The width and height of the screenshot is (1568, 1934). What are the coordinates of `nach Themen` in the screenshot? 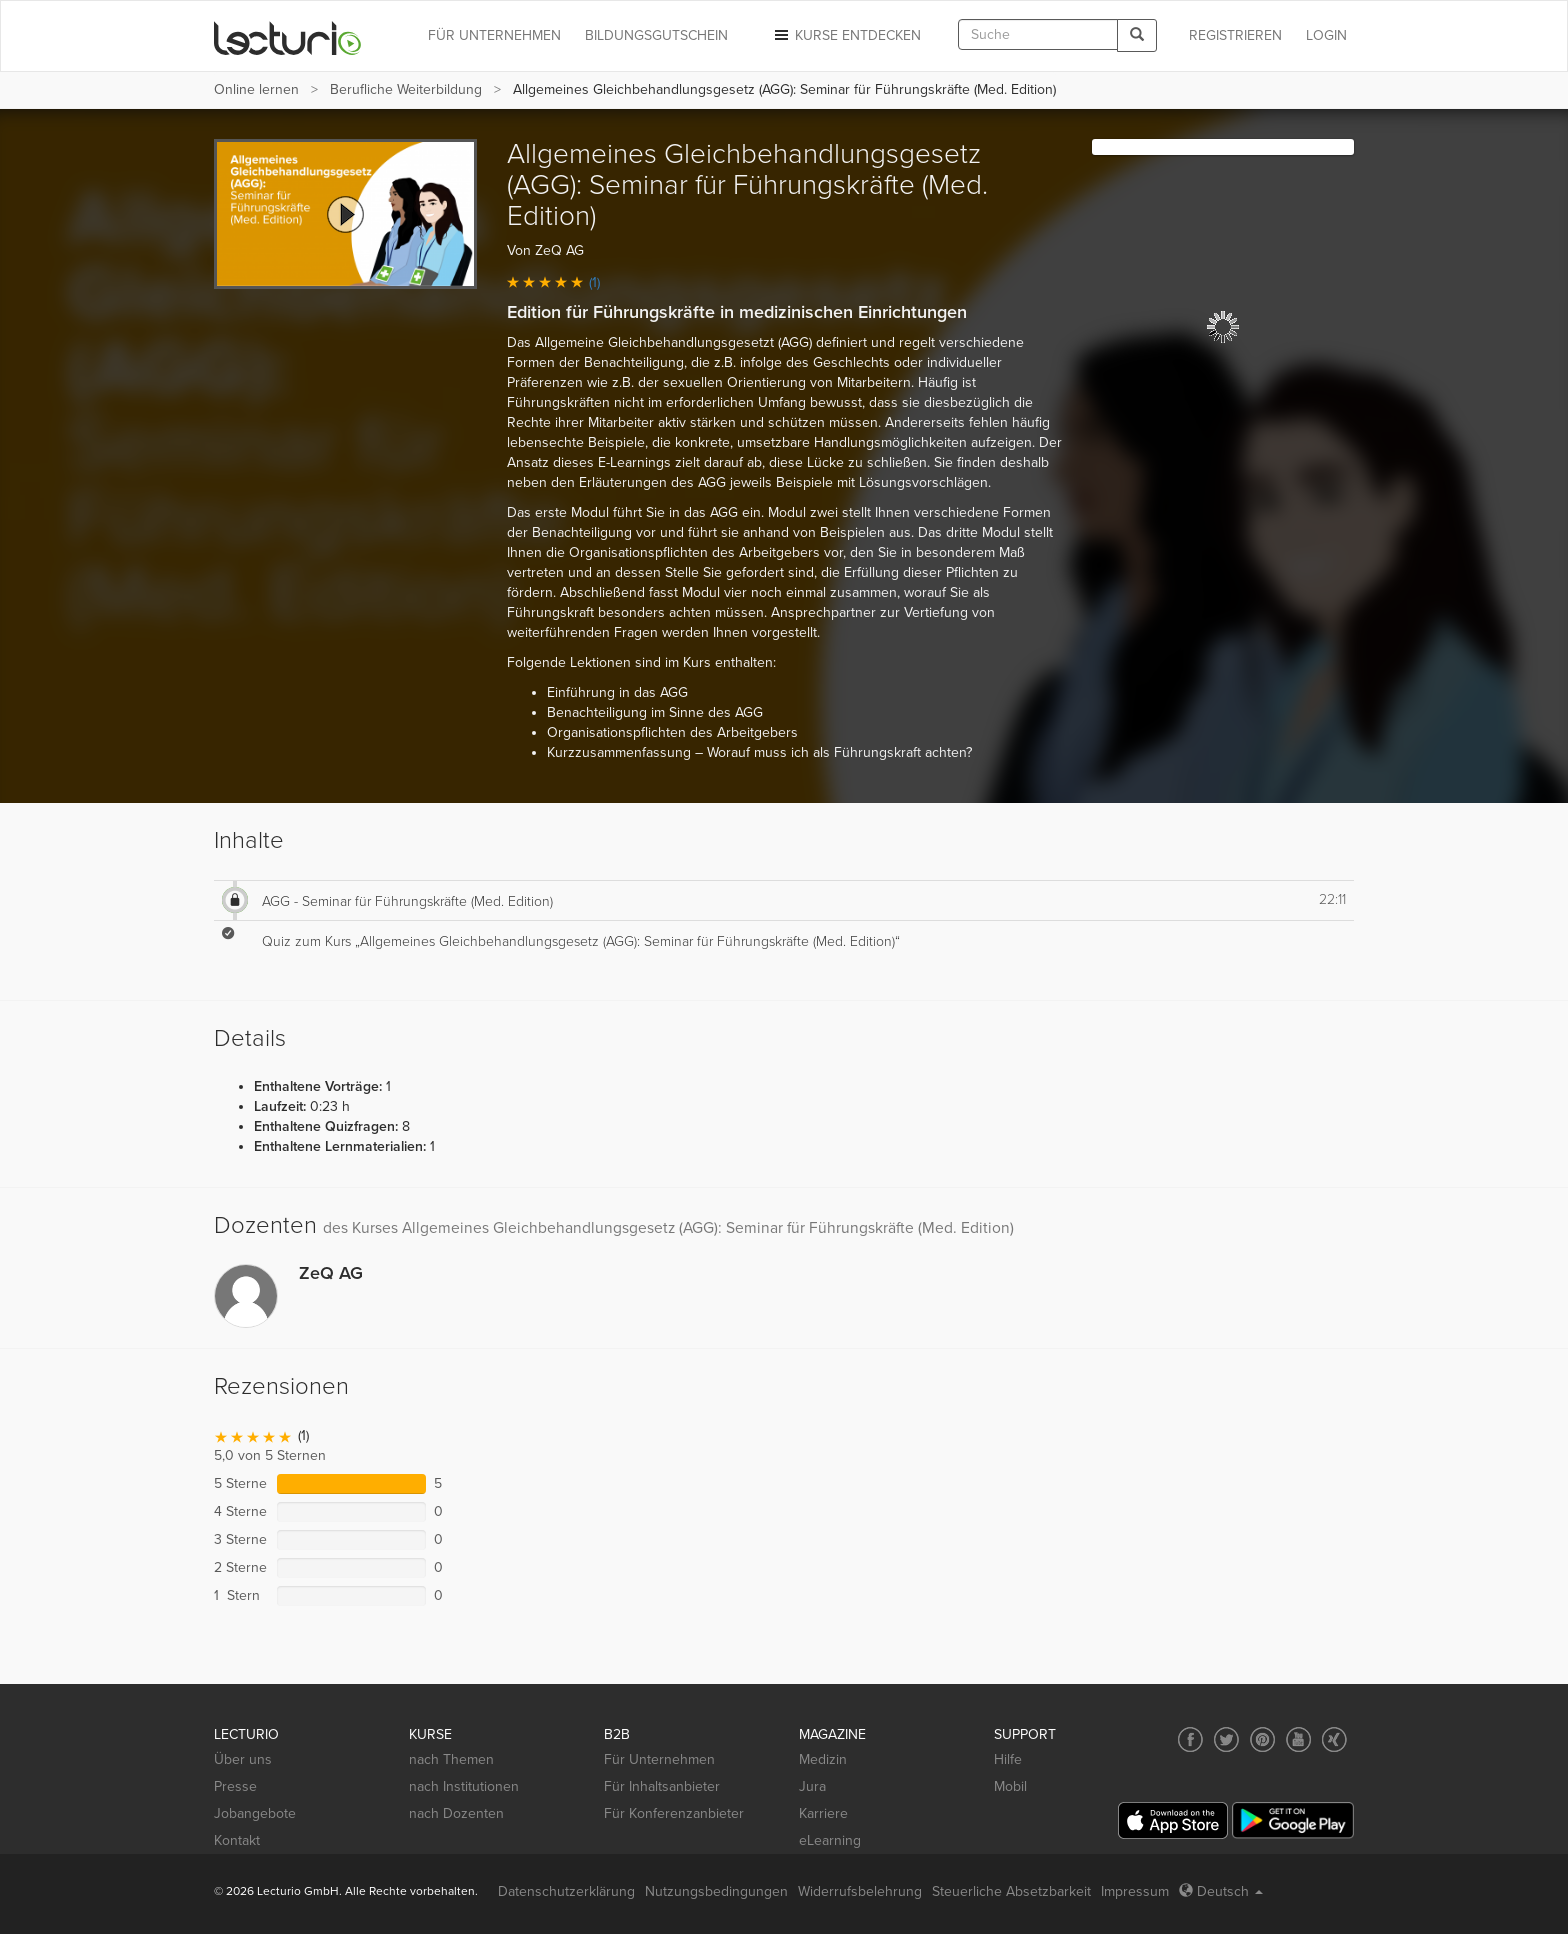 It's located at (451, 1759).